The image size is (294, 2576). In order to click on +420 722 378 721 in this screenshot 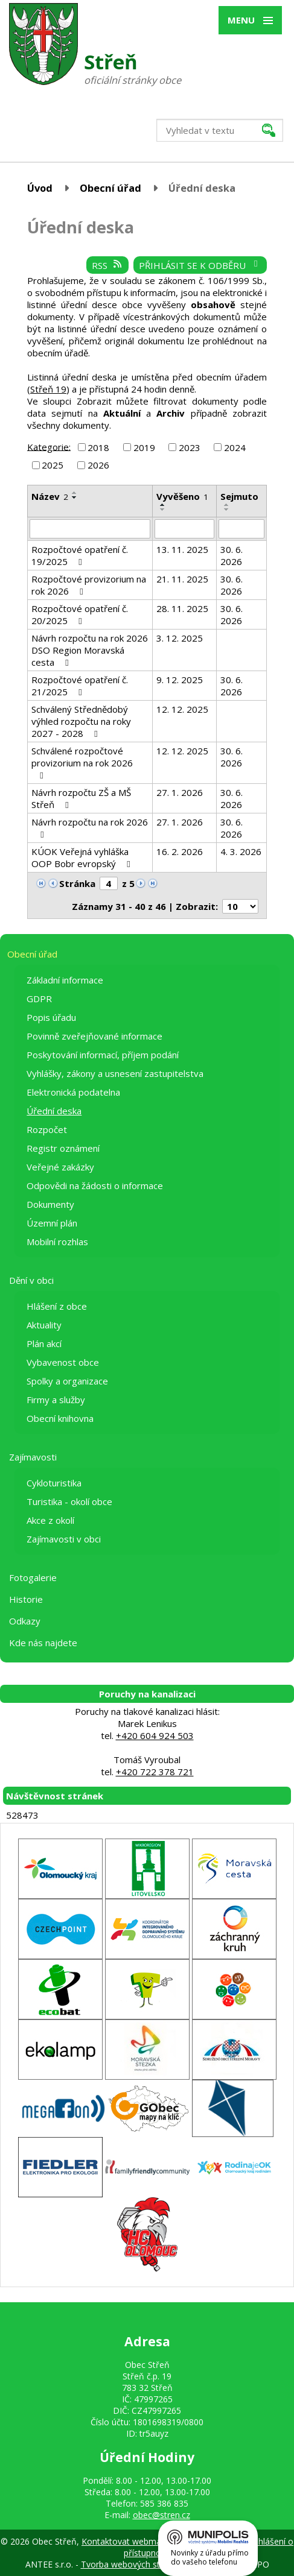, I will do `click(155, 1772)`.